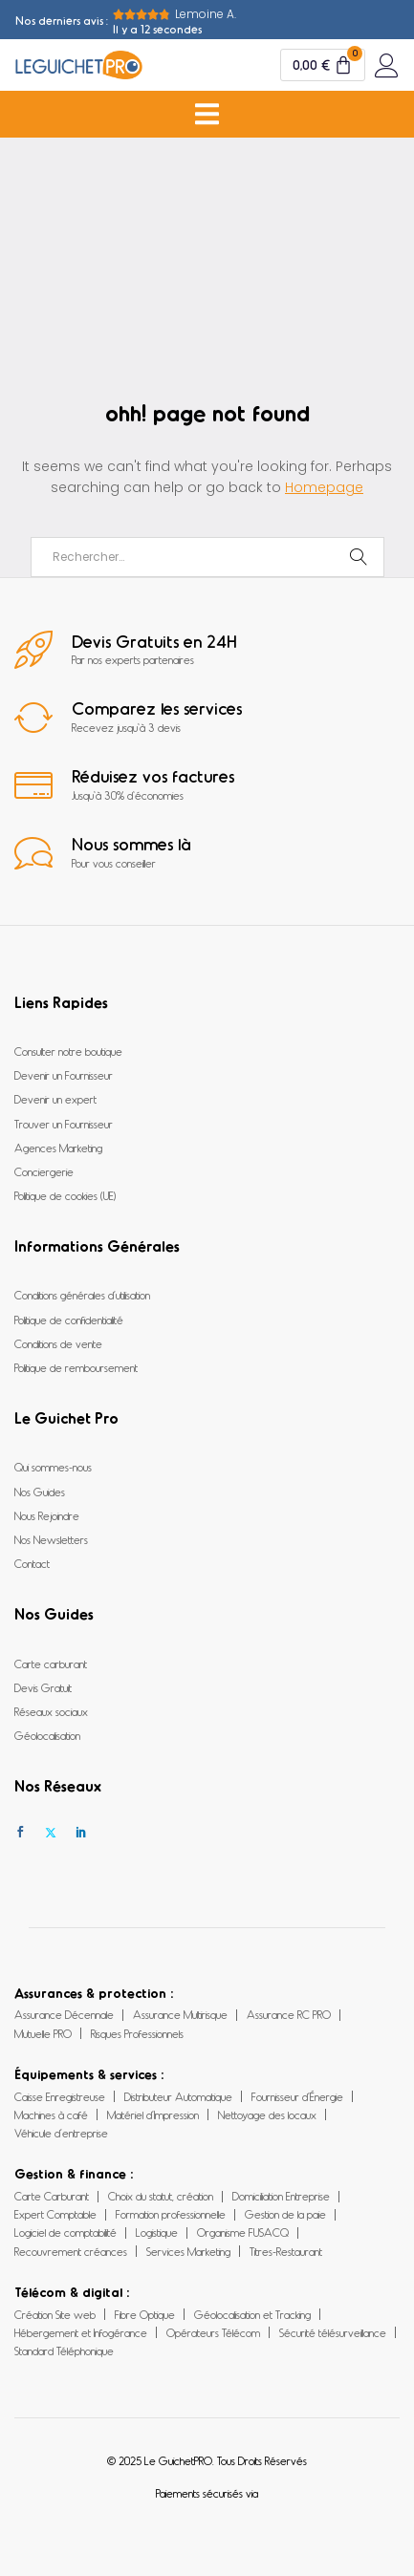  Describe the element at coordinates (243, 2232) in the screenshot. I see `Organisme FUSACQ` at that location.